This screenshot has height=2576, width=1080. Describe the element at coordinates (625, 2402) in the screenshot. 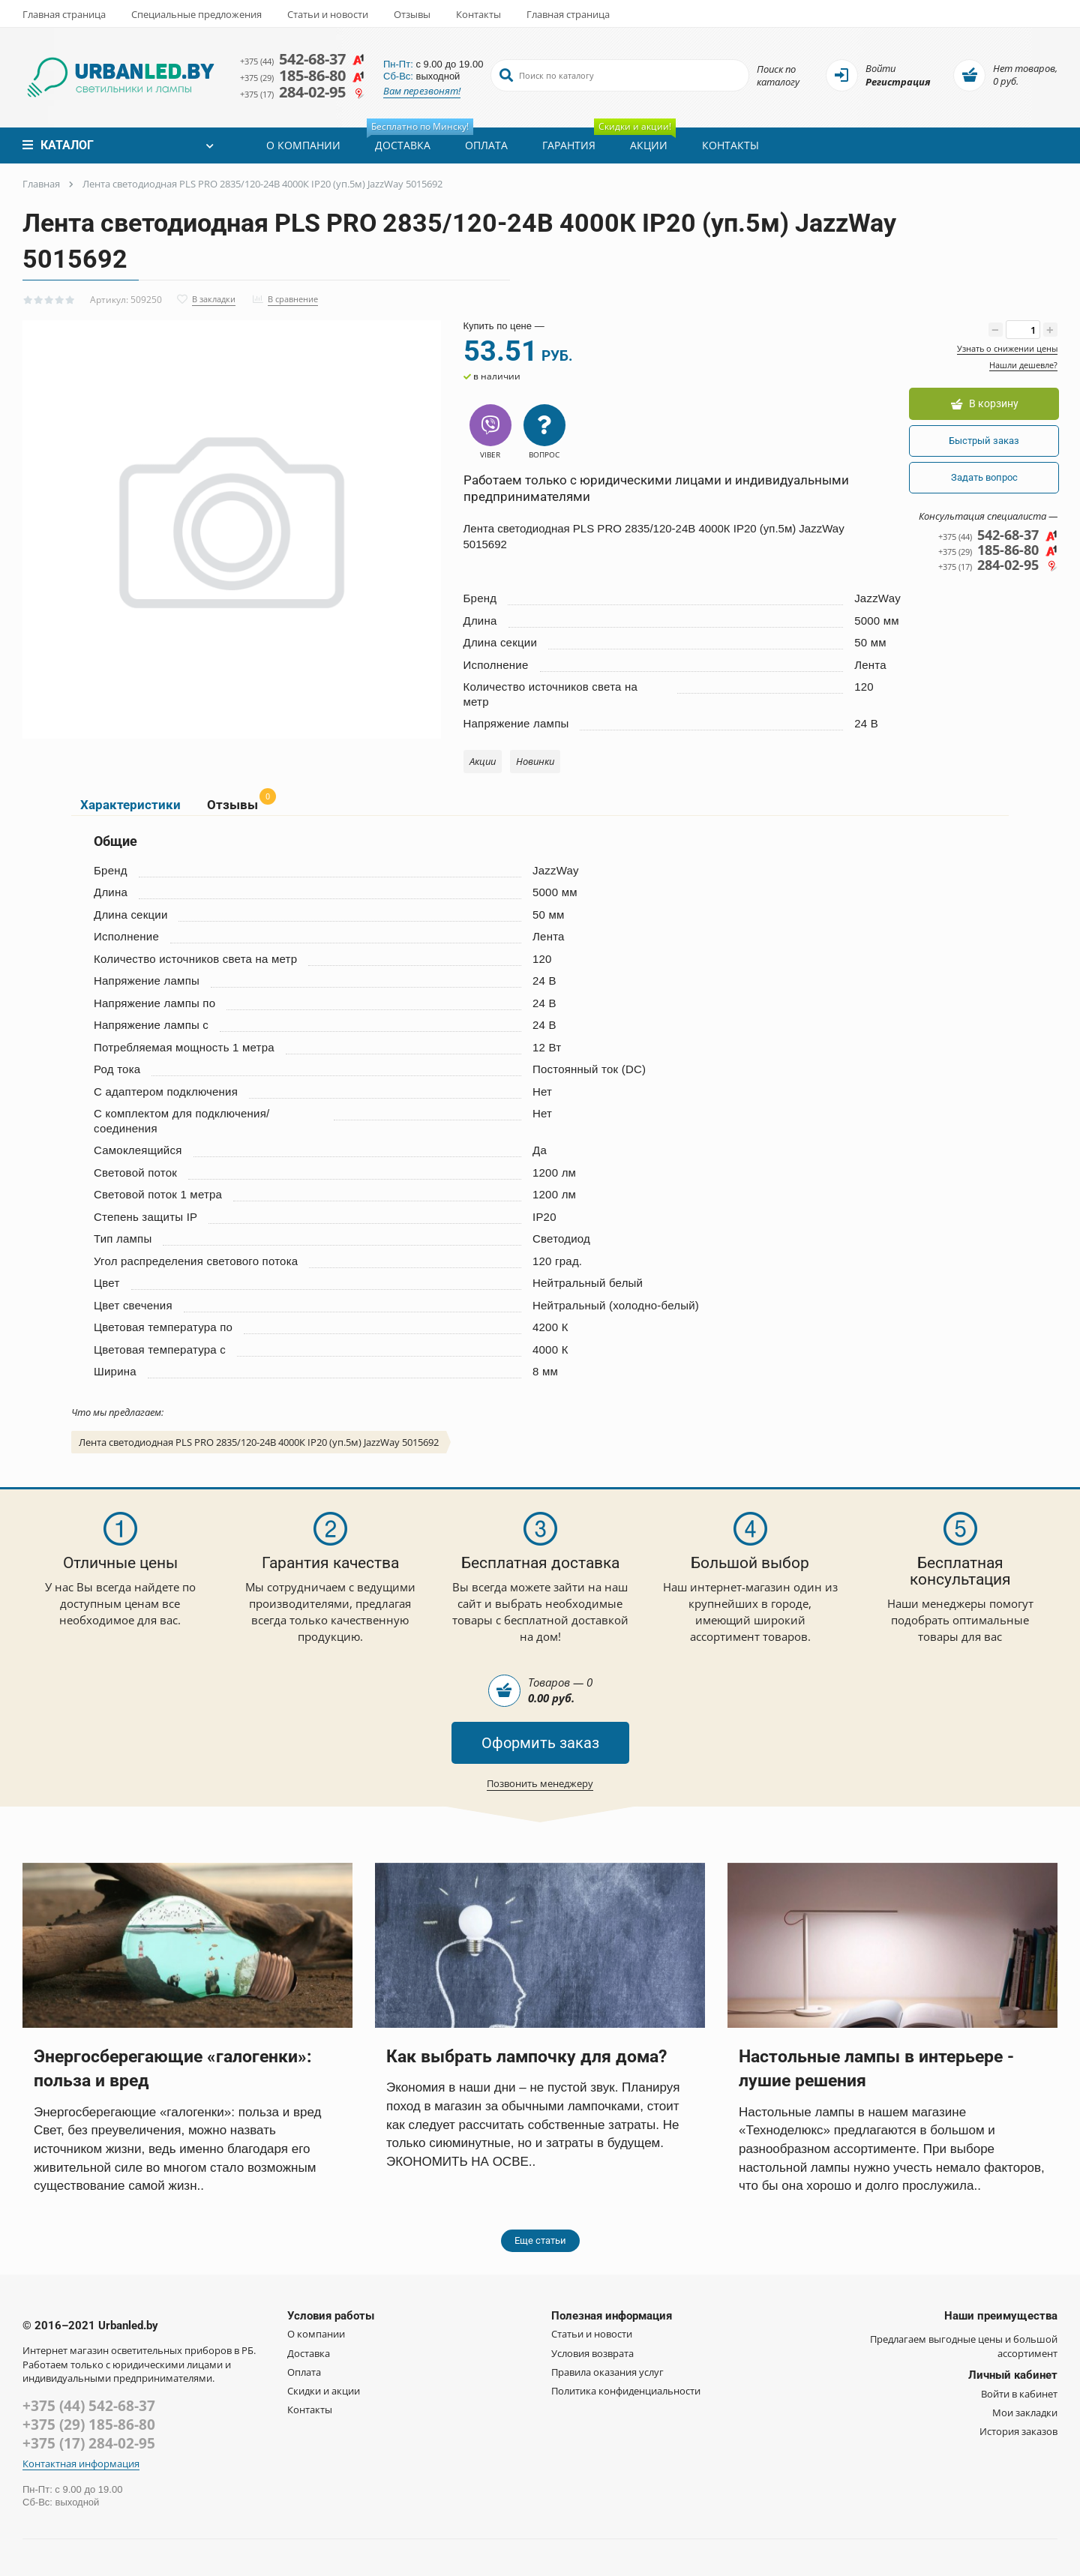

I see `Политика конфиденциальности` at that location.